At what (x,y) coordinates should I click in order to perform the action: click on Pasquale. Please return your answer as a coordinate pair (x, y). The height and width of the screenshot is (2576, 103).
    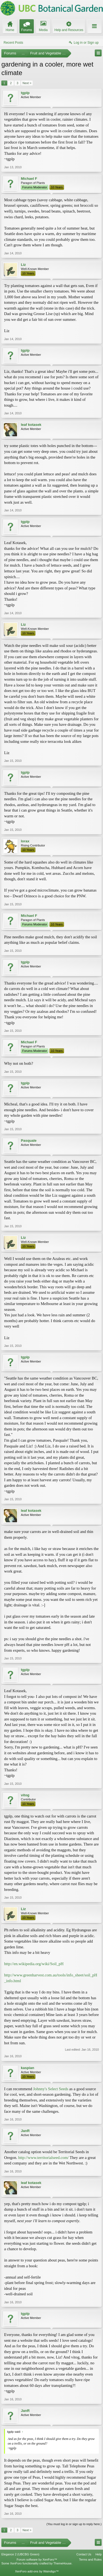
    Looking at the image, I should click on (29, 1140).